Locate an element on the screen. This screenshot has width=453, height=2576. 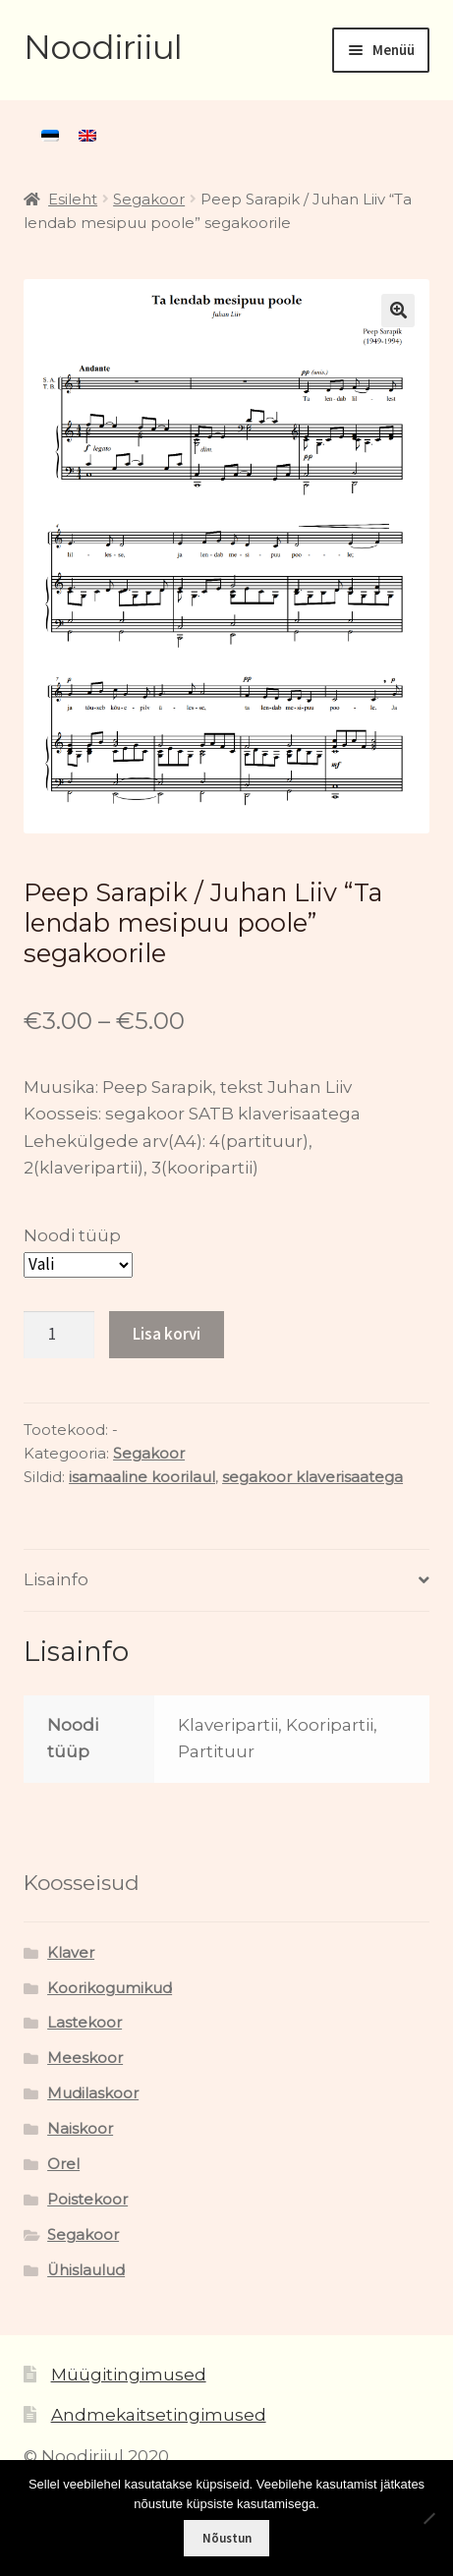
Lisainfo [tab] is located at coordinates (56, 1579).